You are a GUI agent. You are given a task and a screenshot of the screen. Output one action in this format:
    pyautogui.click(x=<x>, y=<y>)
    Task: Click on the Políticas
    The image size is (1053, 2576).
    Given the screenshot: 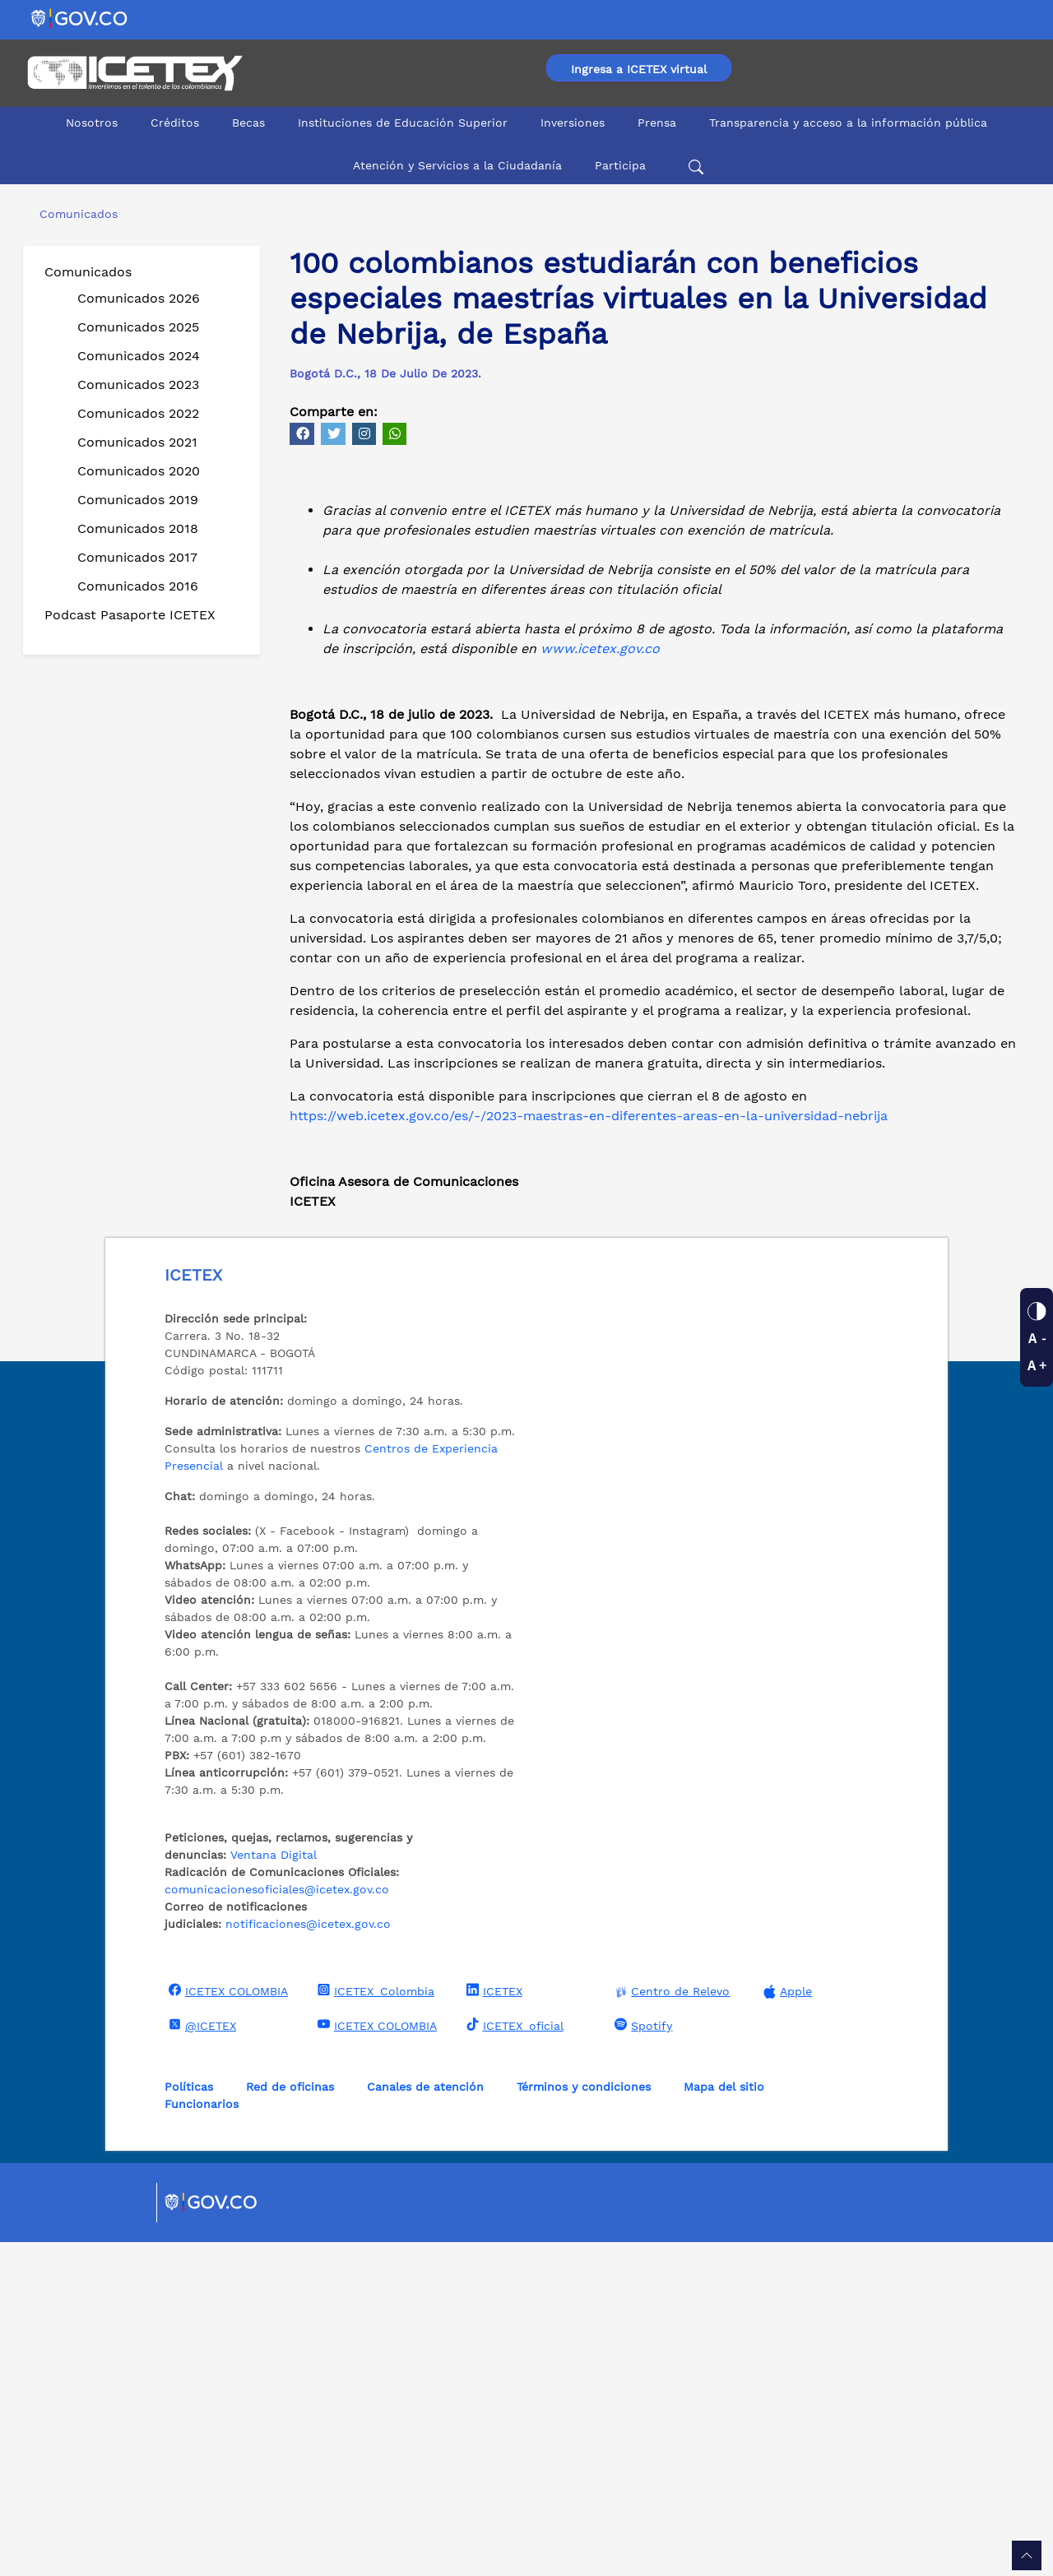 What is the action you would take?
    pyautogui.click(x=189, y=2420)
    